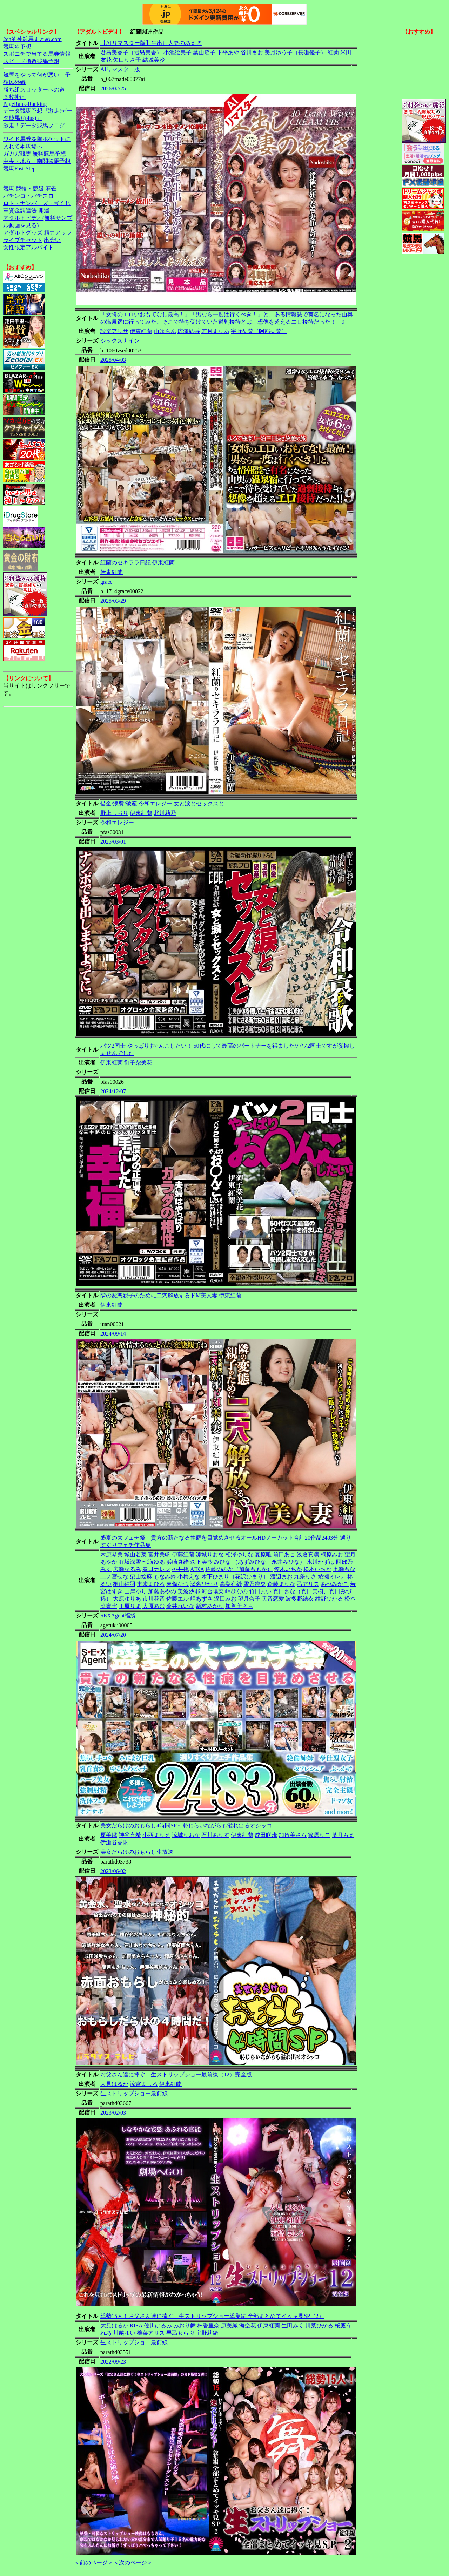 The width and height of the screenshot is (449, 2576). Describe the element at coordinates (32, 39) in the screenshot. I see `2ch的神競馬まとめ.com` at that location.